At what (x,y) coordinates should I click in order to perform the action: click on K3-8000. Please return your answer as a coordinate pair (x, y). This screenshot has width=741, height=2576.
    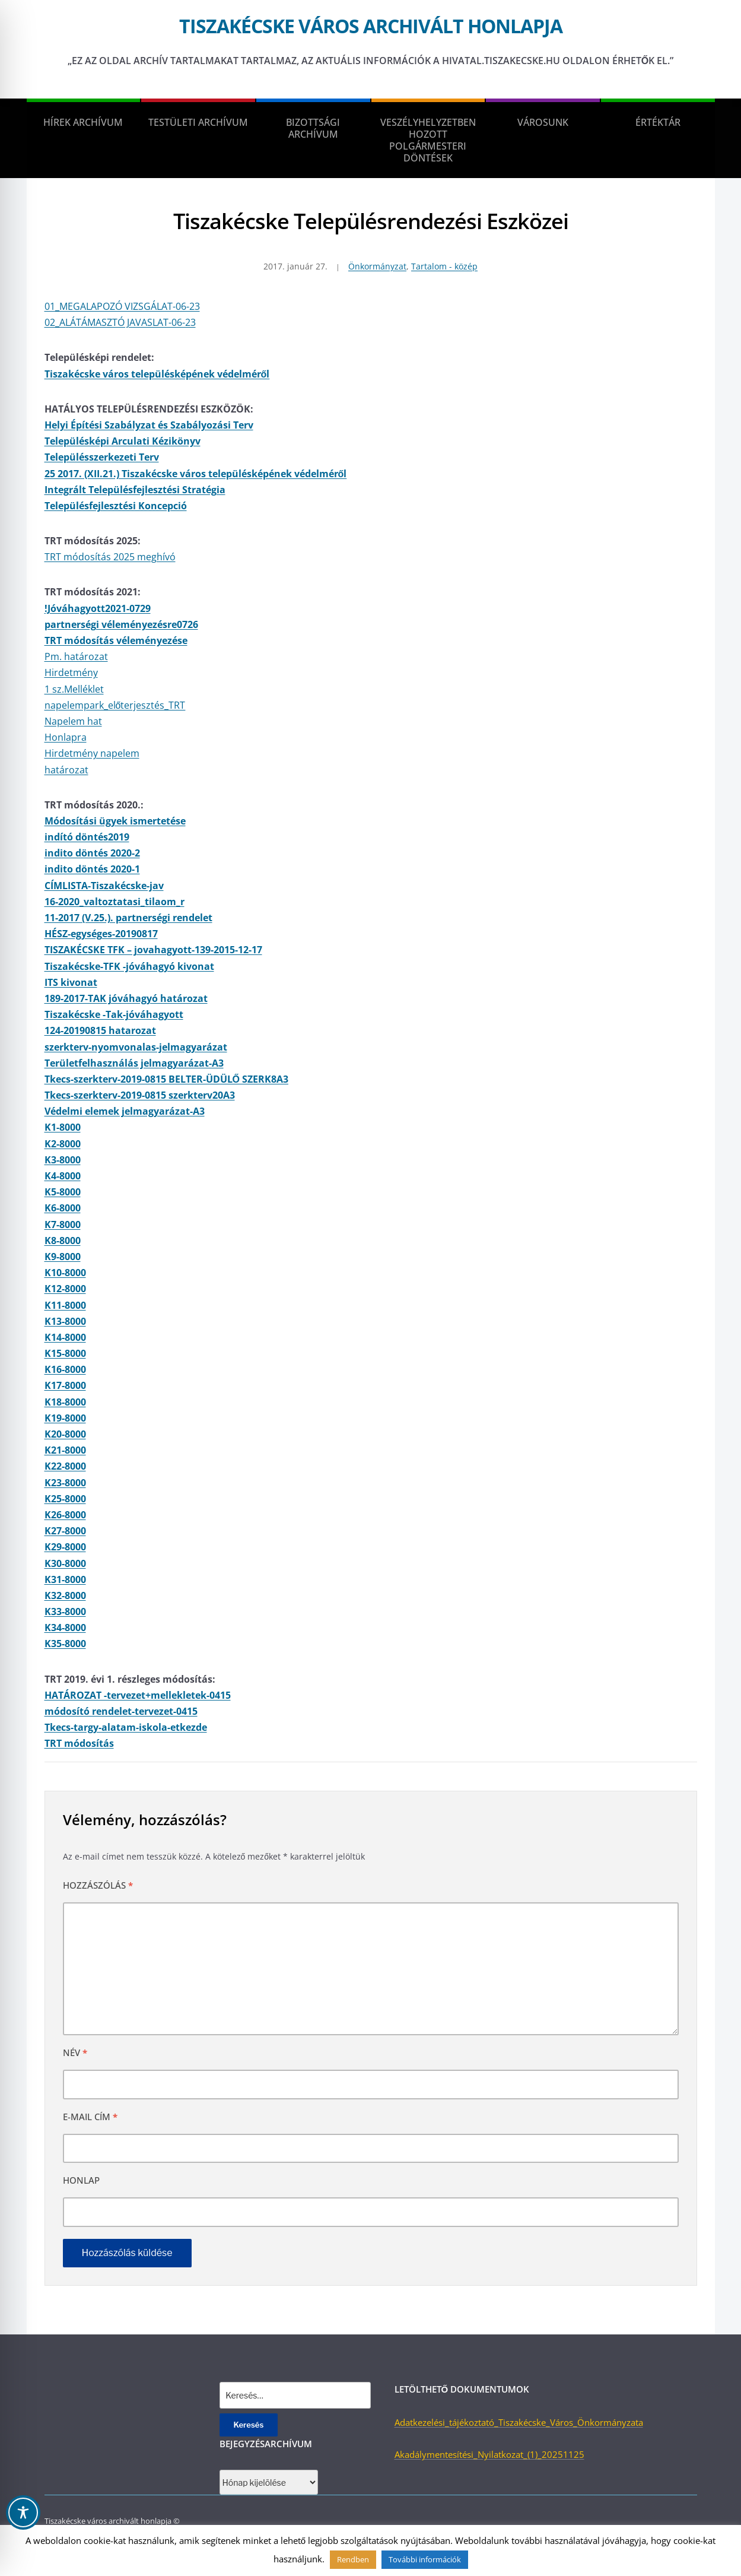
    Looking at the image, I should click on (62, 1159).